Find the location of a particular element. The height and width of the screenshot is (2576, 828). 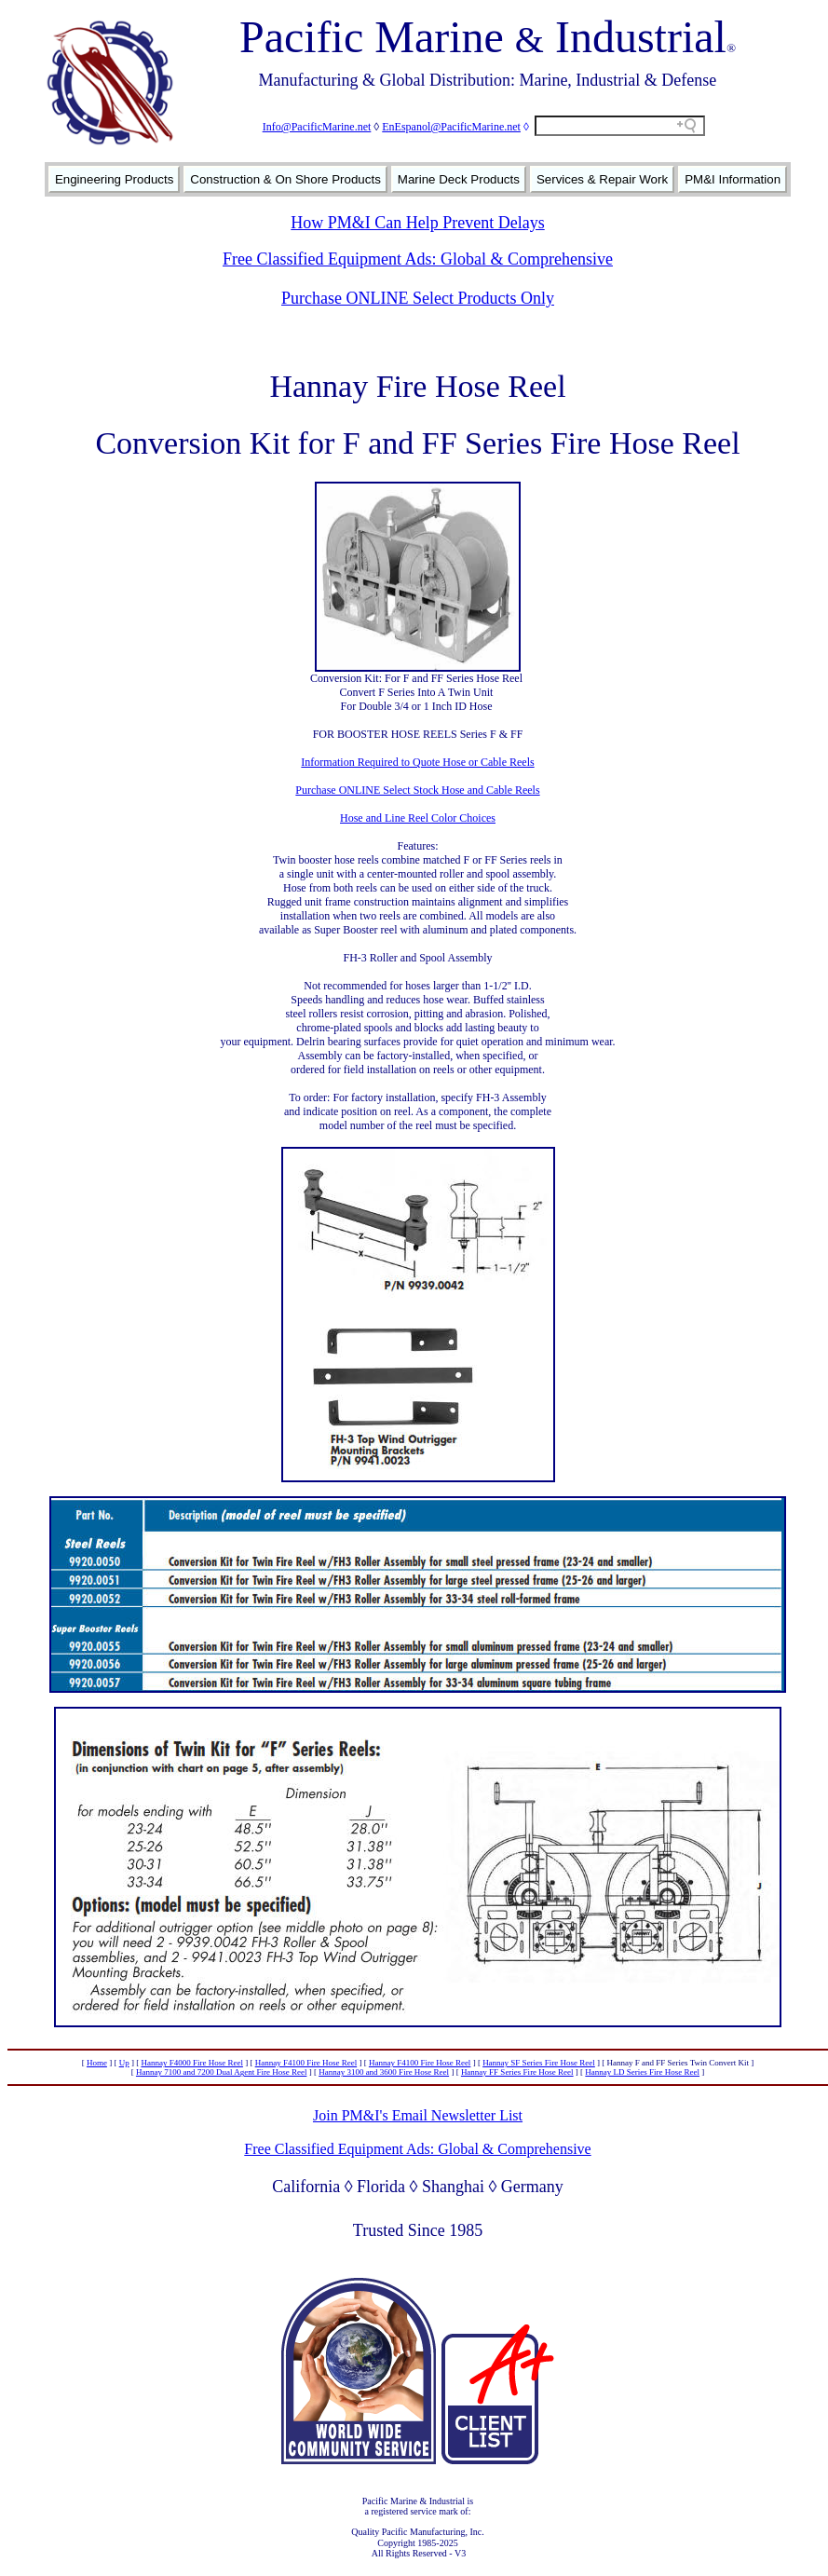

How PM&I Can Help Prevent Delays is located at coordinates (417, 222).